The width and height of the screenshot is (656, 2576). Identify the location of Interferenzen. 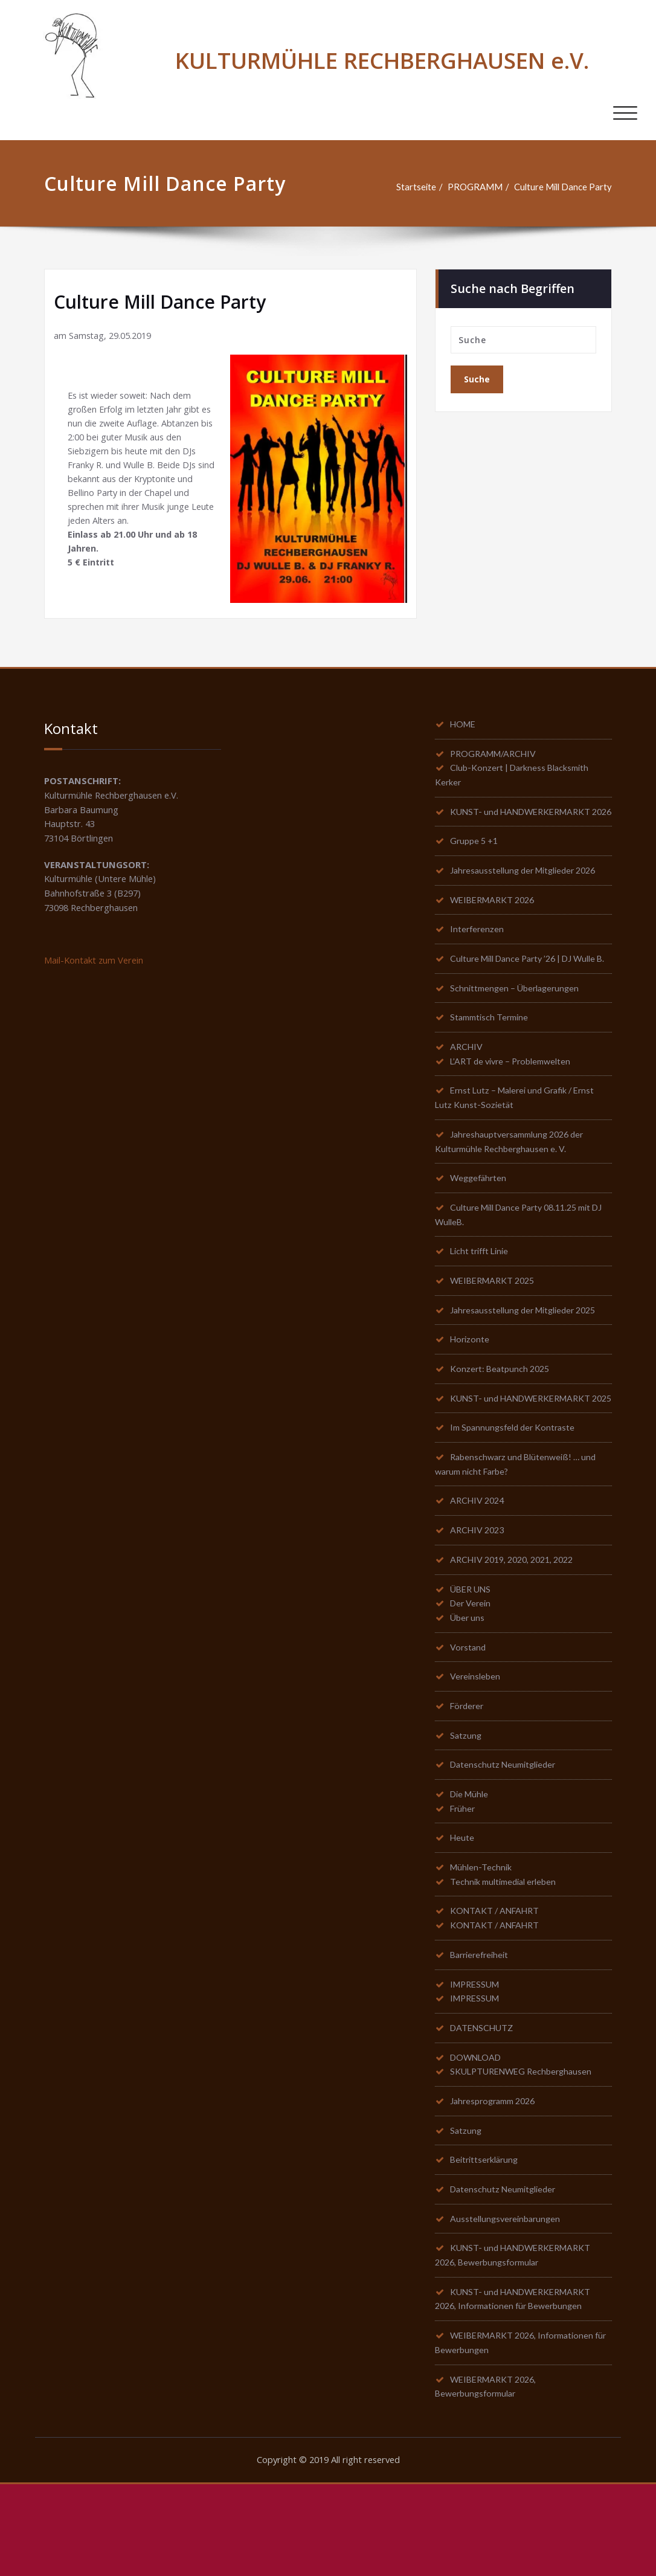
(478, 950).